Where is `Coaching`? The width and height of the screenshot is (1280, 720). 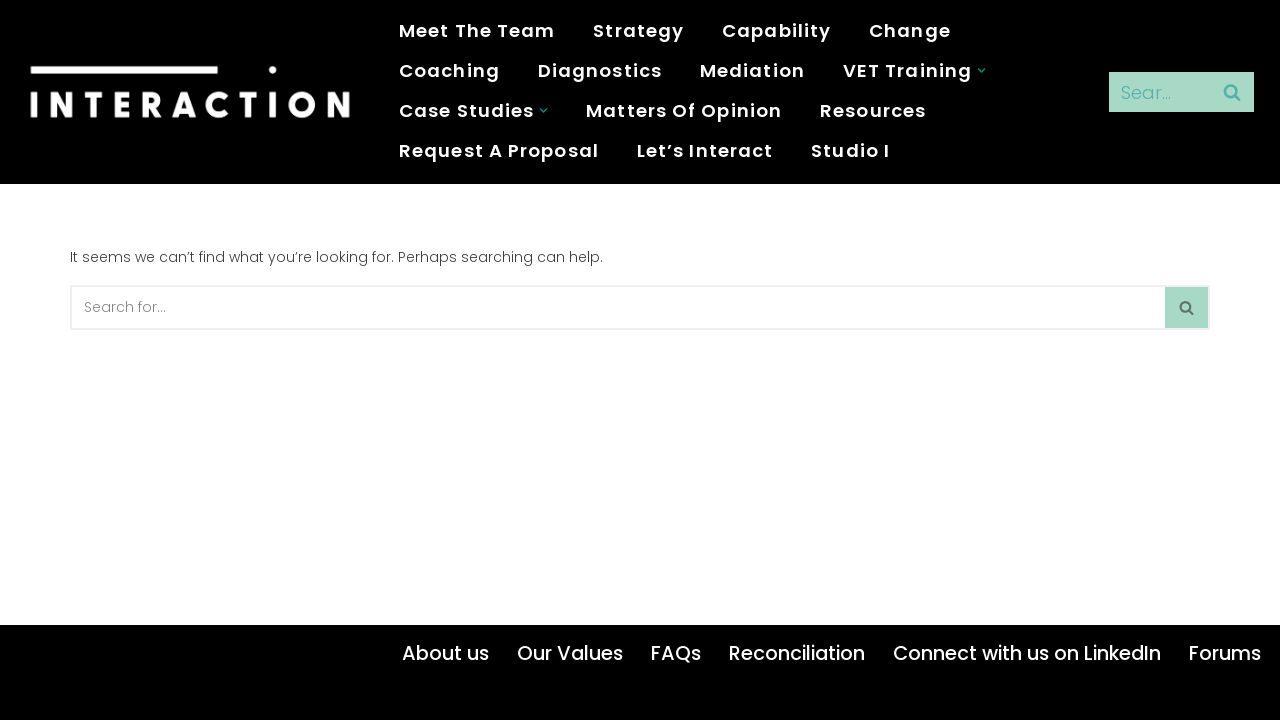
Coaching is located at coordinates (449, 70).